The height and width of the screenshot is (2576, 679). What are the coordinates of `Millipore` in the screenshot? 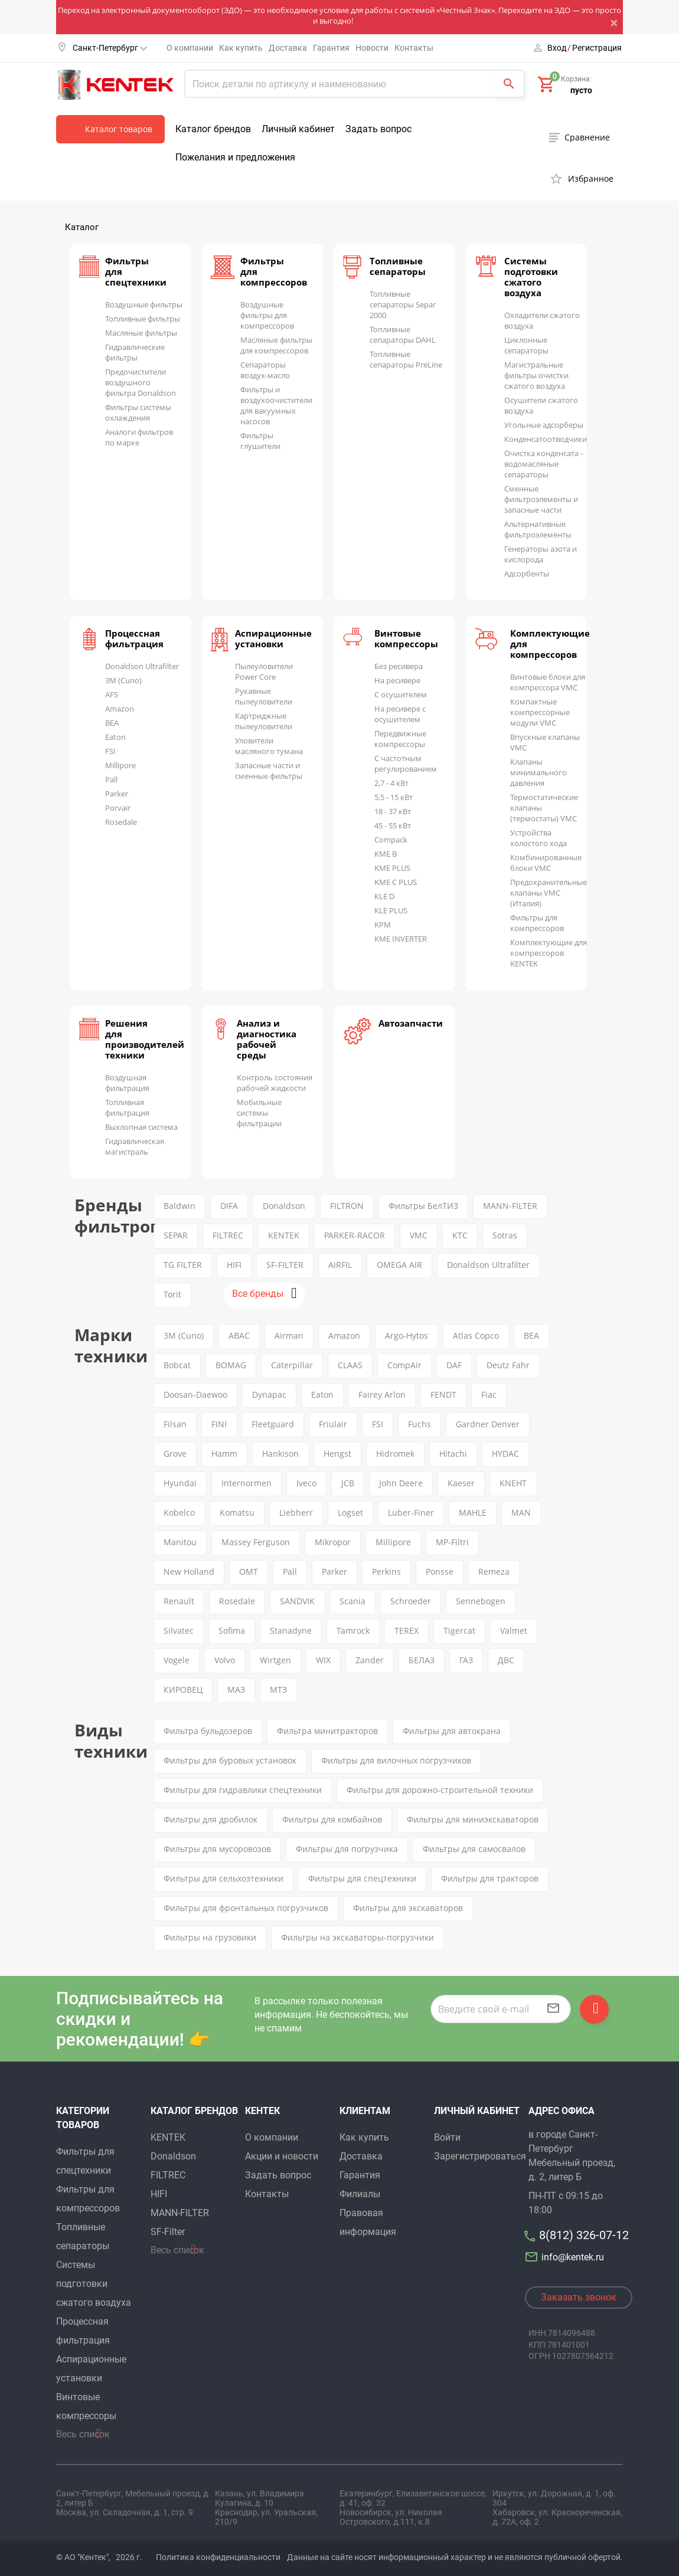 It's located at (120, 765).